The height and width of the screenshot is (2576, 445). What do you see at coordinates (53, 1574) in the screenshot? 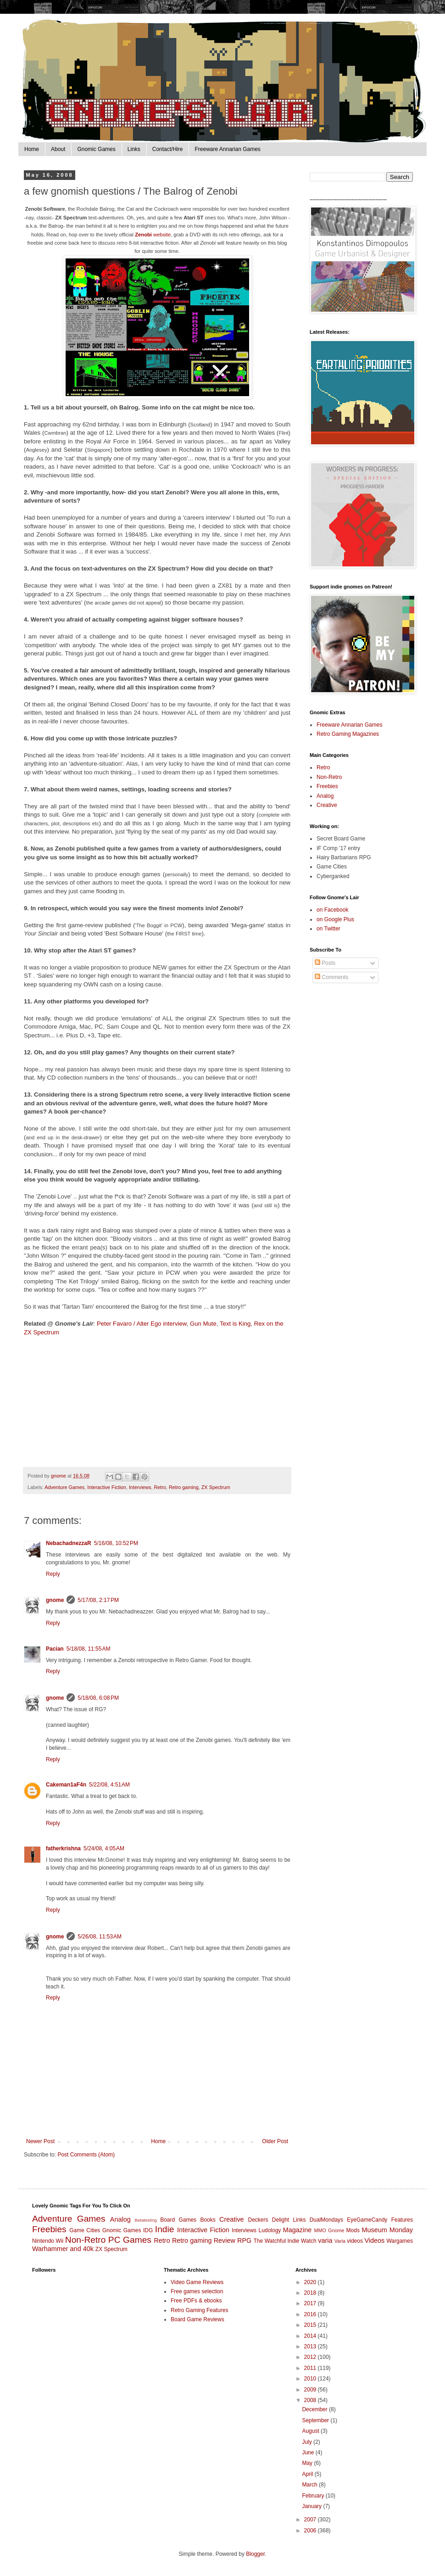
I see `Reply` at bounding box center [53, 1574].